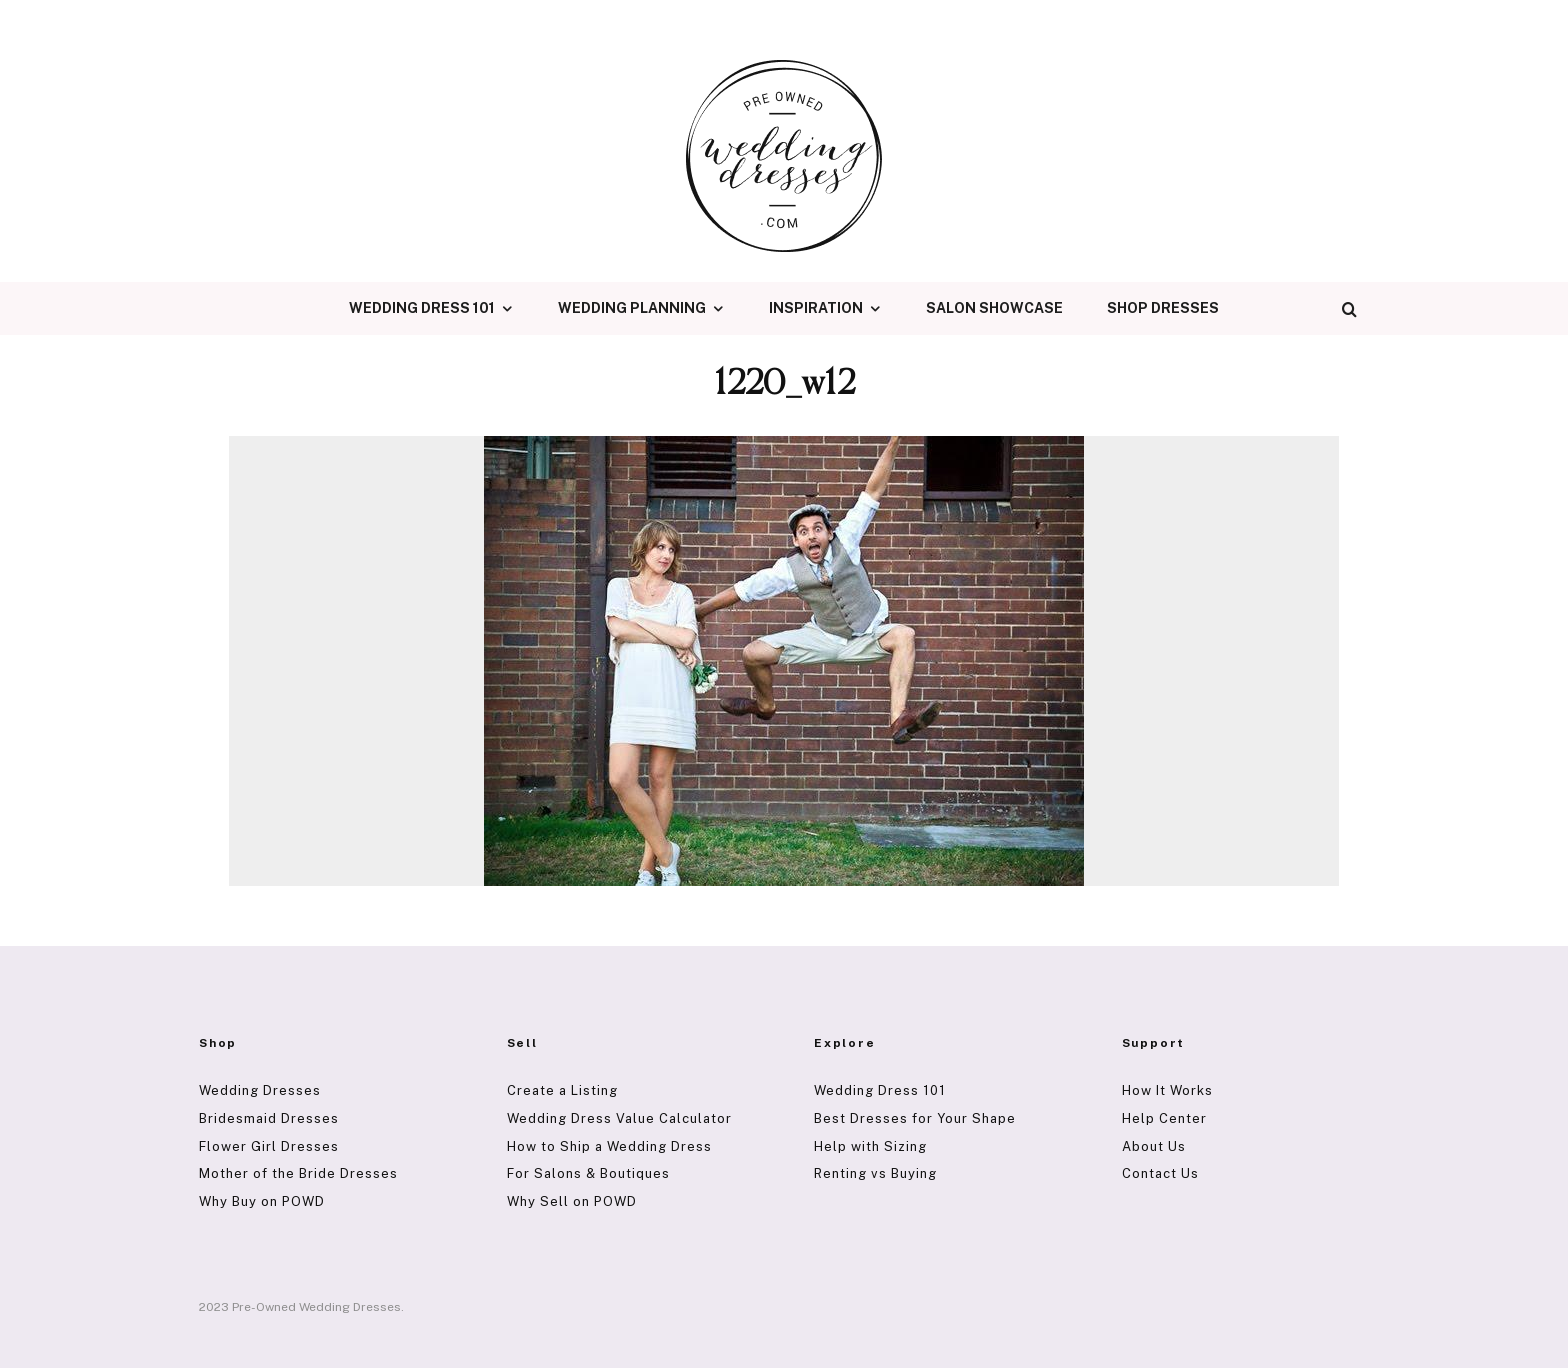 The image size is (1568, 1368). I want to click on Why Sell on POWD, so click(572, 1201).